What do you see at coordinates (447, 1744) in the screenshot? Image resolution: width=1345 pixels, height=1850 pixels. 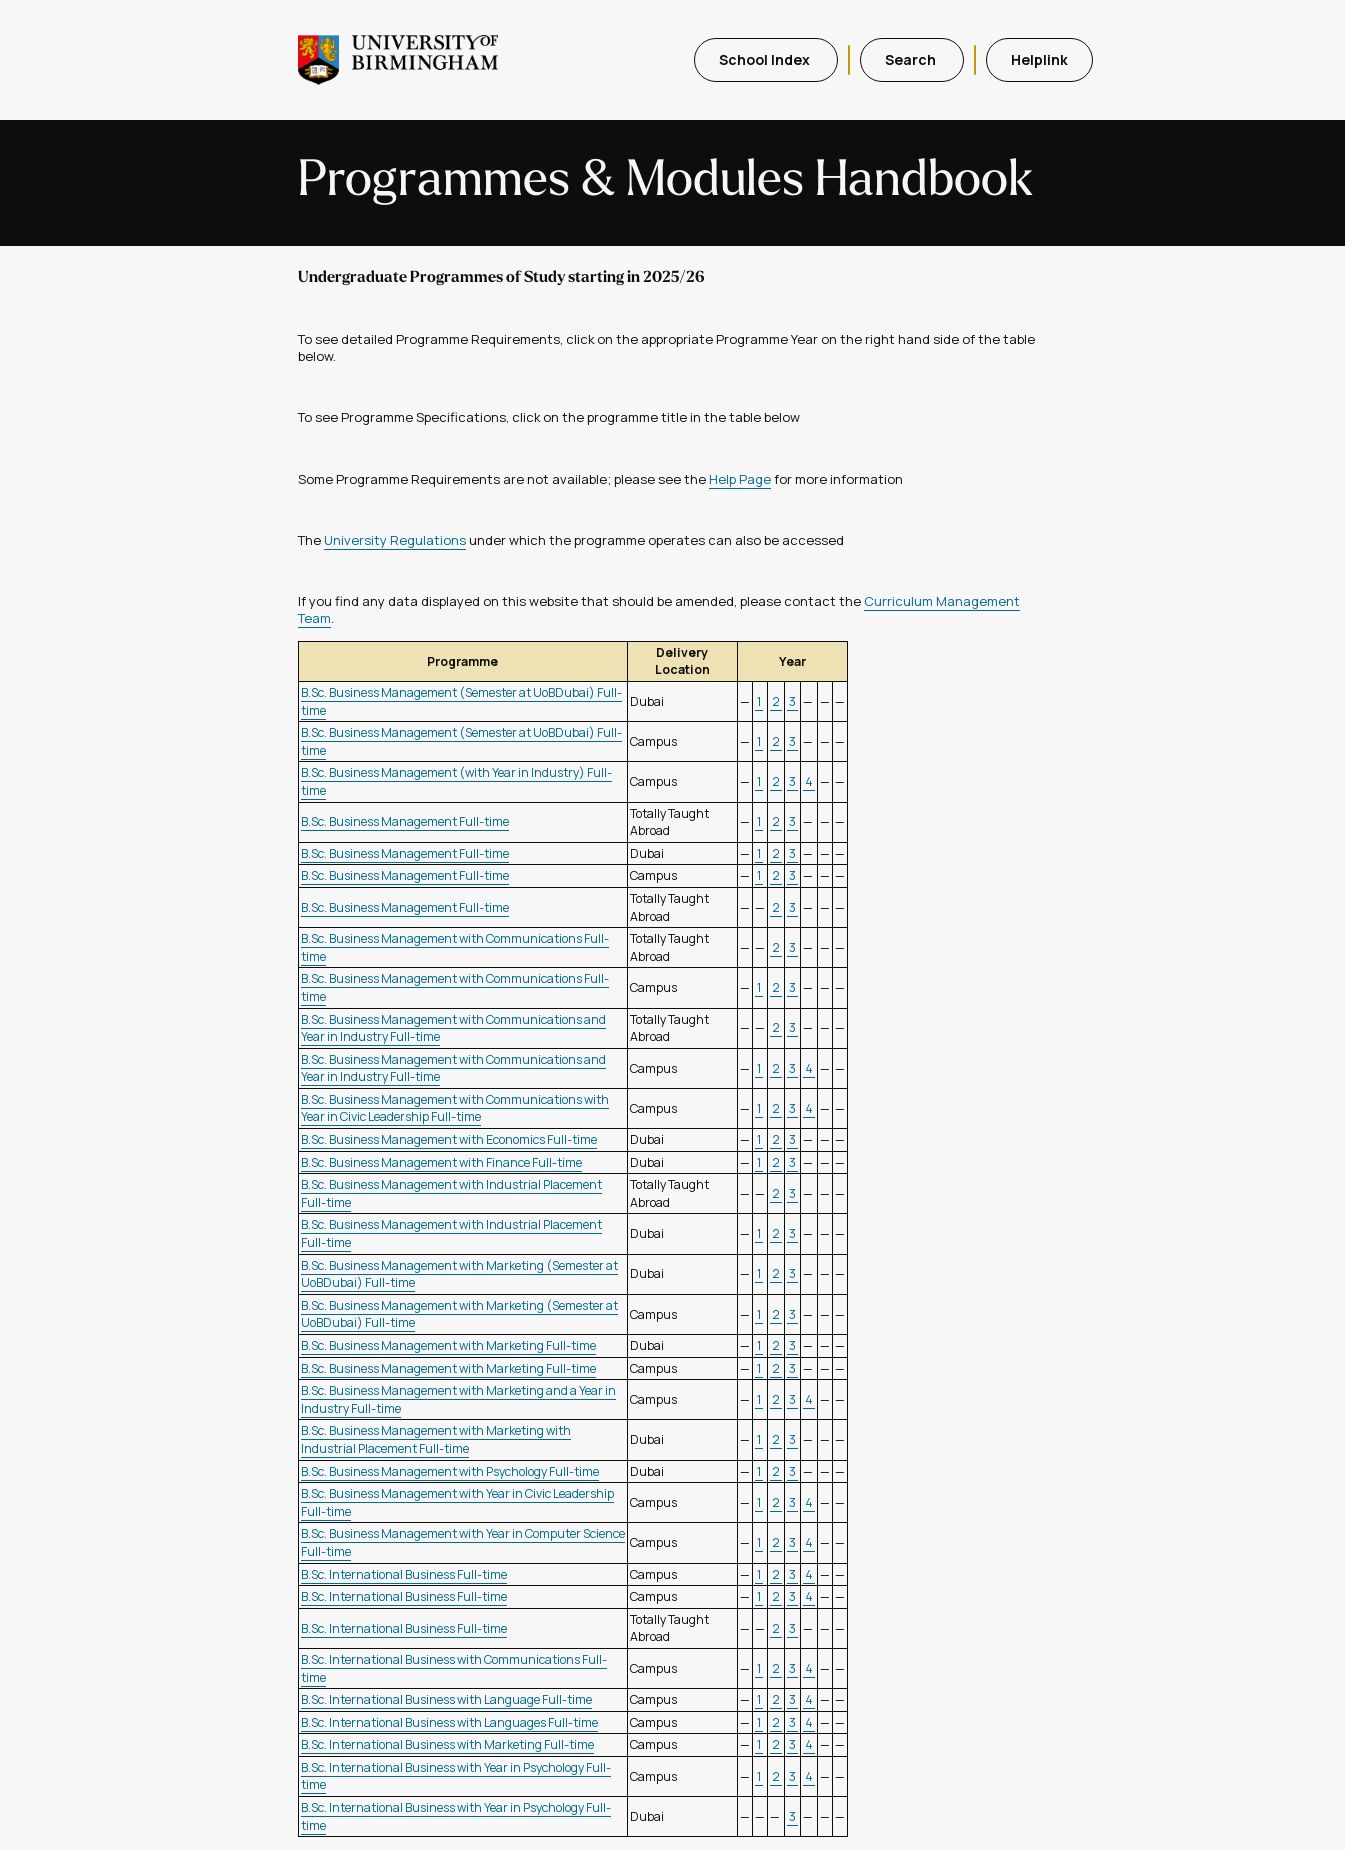 I see `B.Sc. International Business with Marketing Full-time` at bounding box center [447, 1744].